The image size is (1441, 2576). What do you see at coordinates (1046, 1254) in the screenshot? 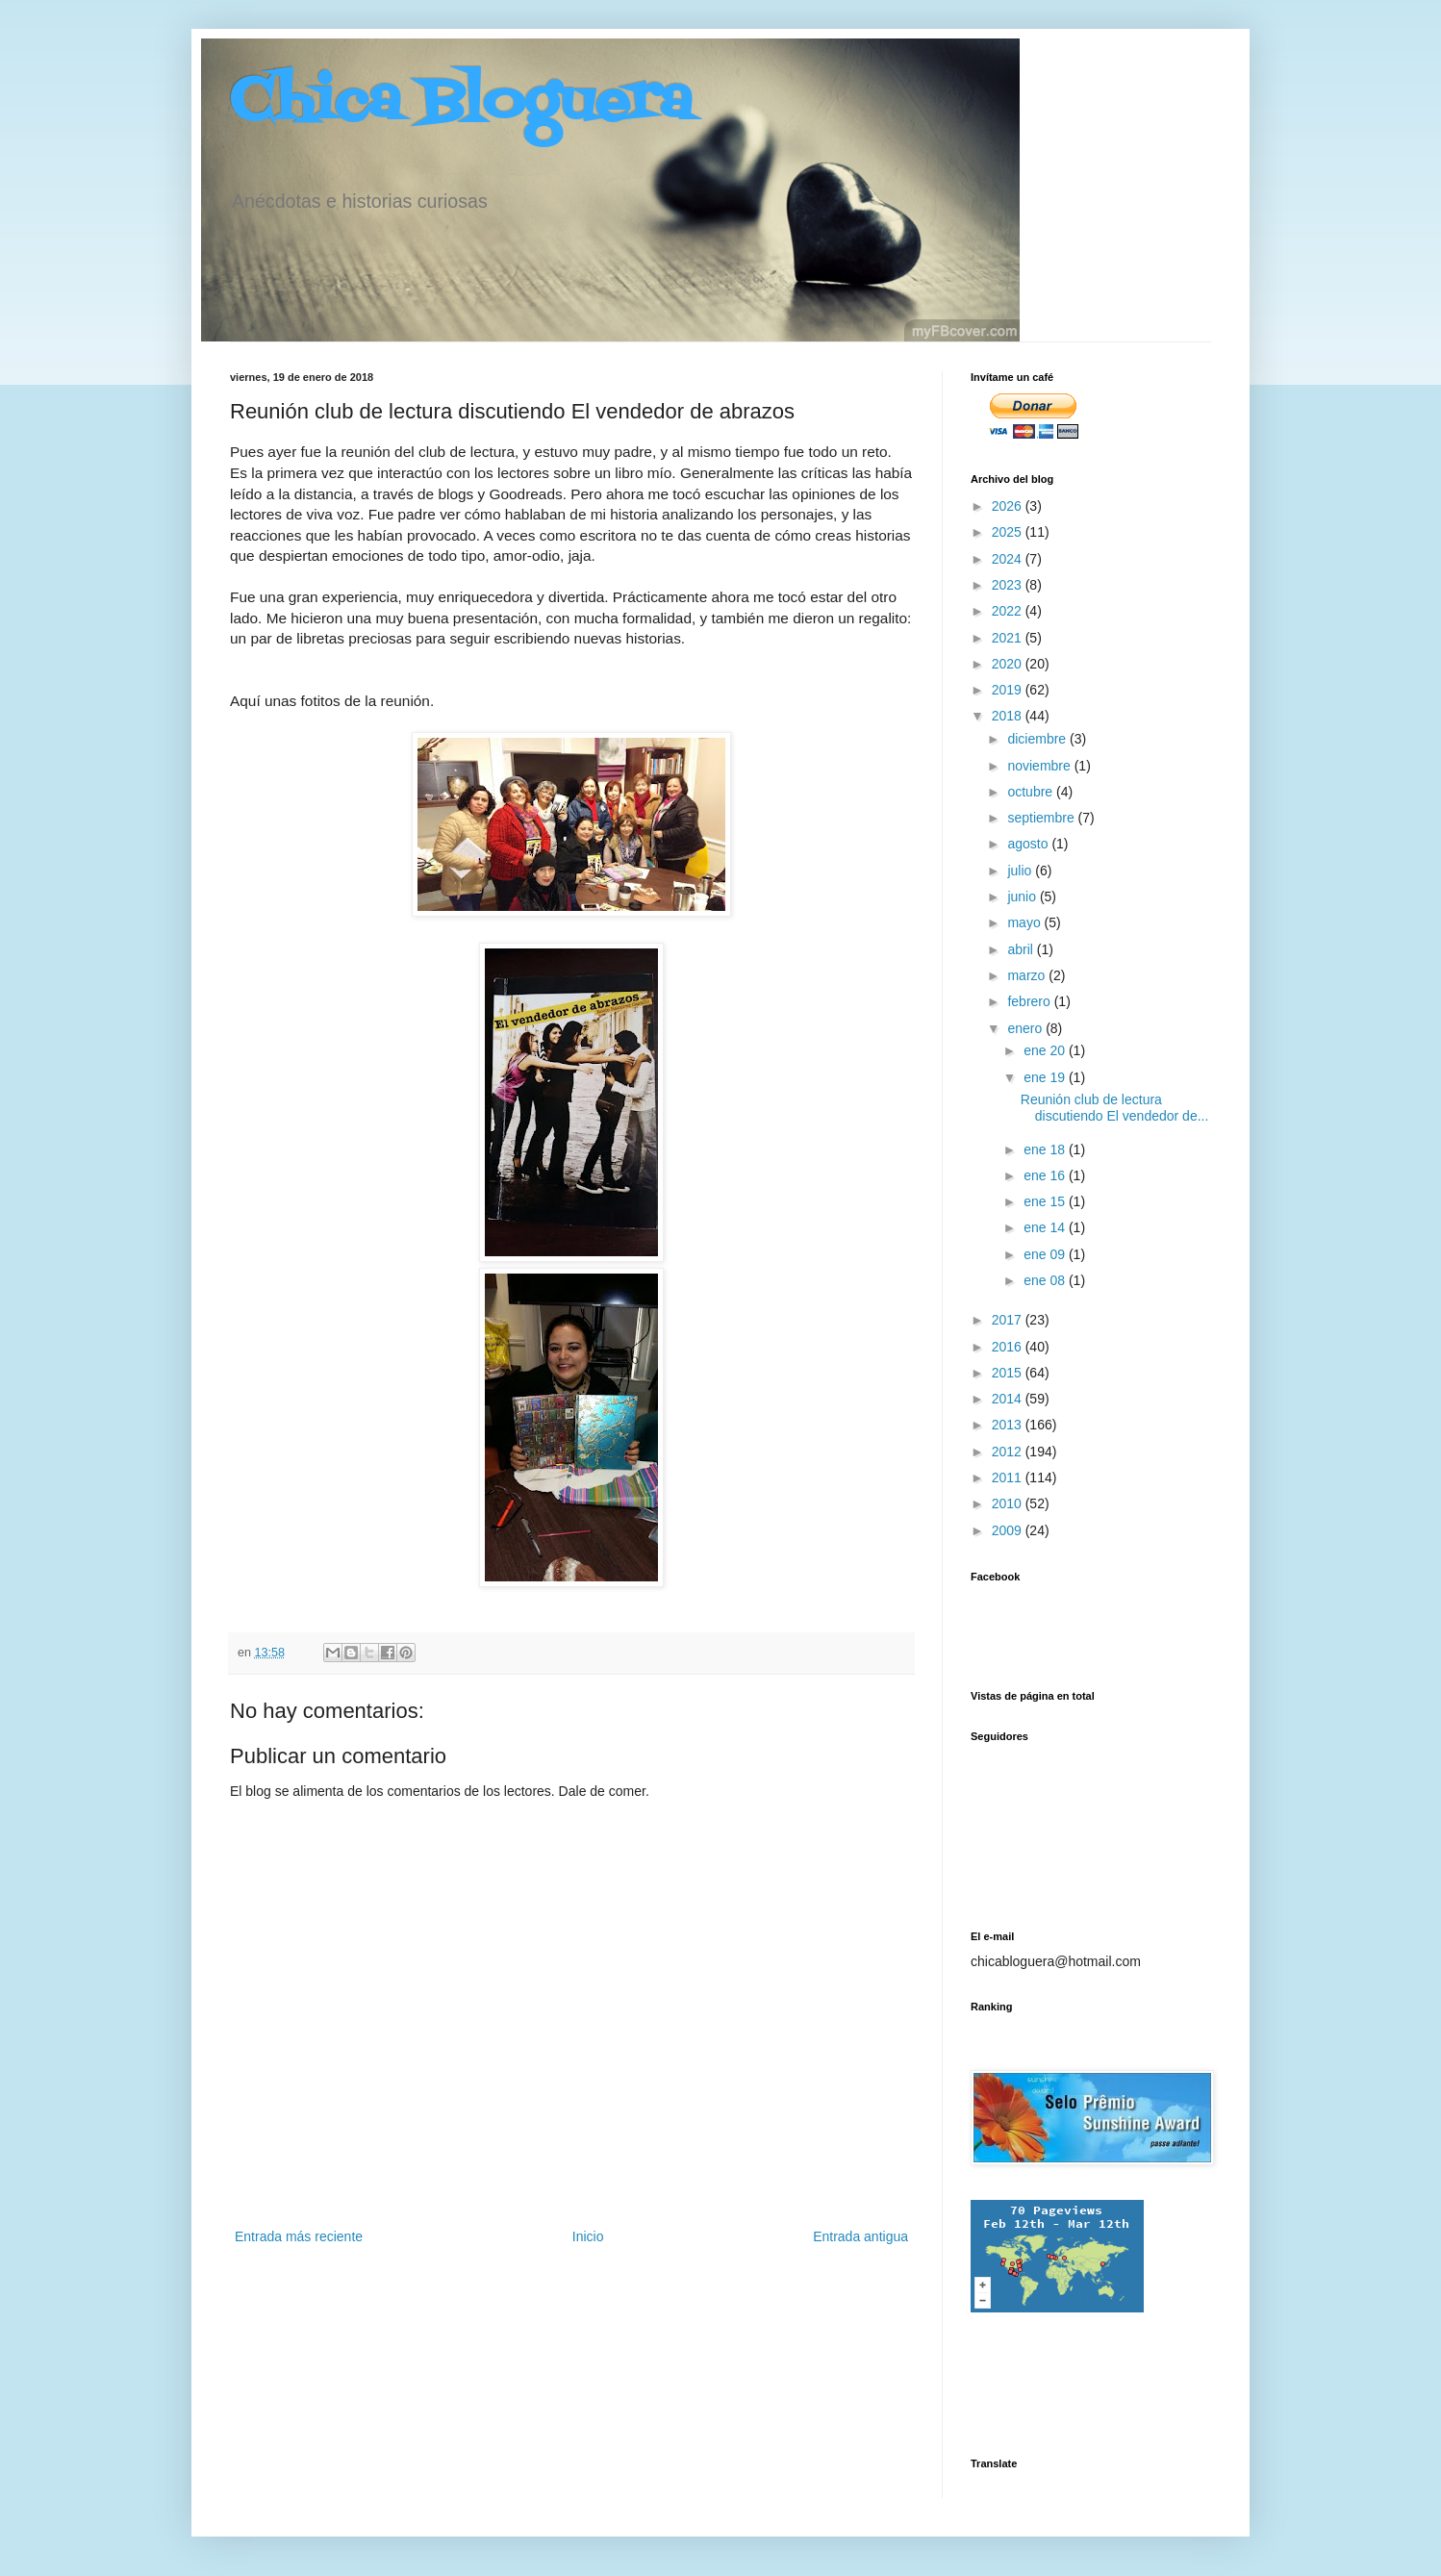
I see `ene 09` at bounding box center [1046, 1254].